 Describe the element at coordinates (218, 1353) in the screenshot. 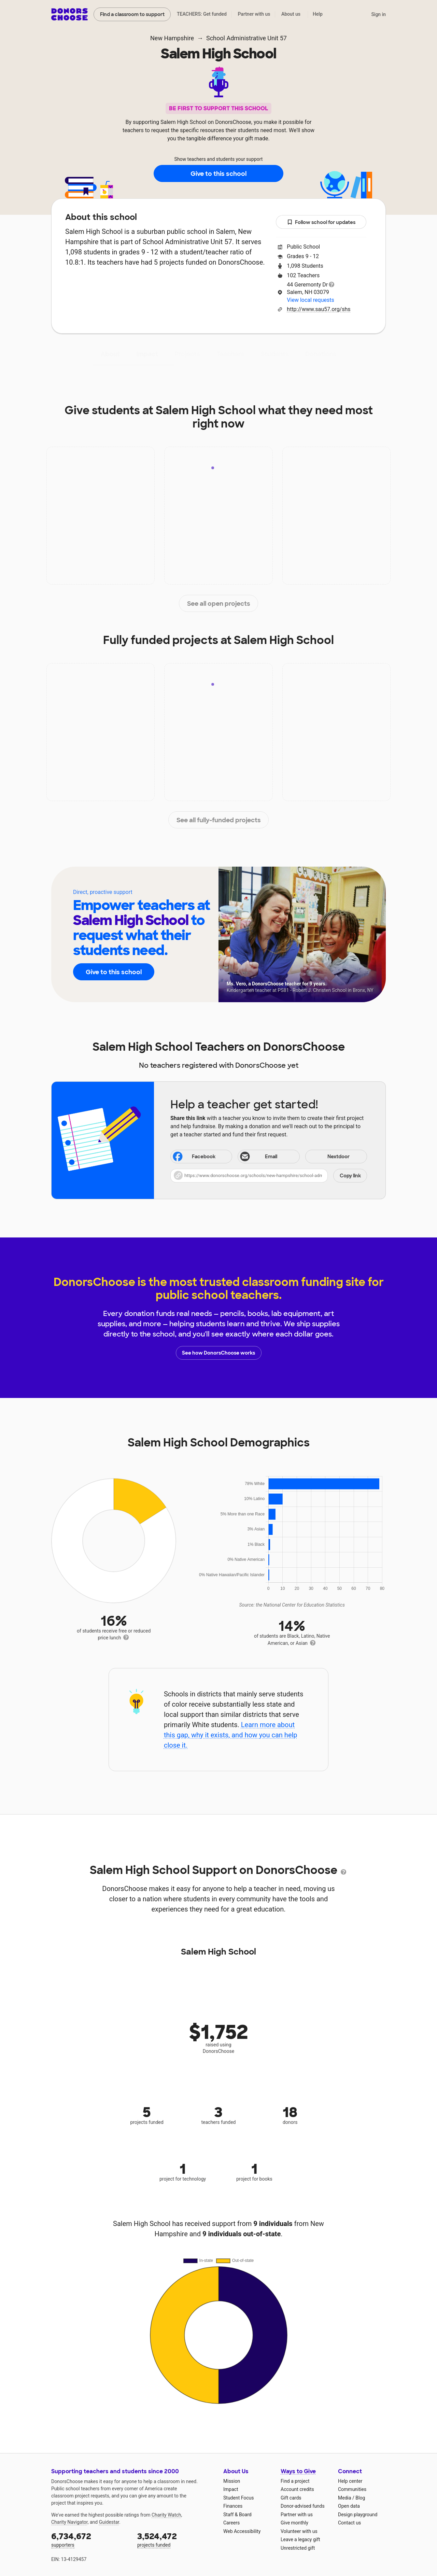

I see `See how DonorsChoose works` at that location.